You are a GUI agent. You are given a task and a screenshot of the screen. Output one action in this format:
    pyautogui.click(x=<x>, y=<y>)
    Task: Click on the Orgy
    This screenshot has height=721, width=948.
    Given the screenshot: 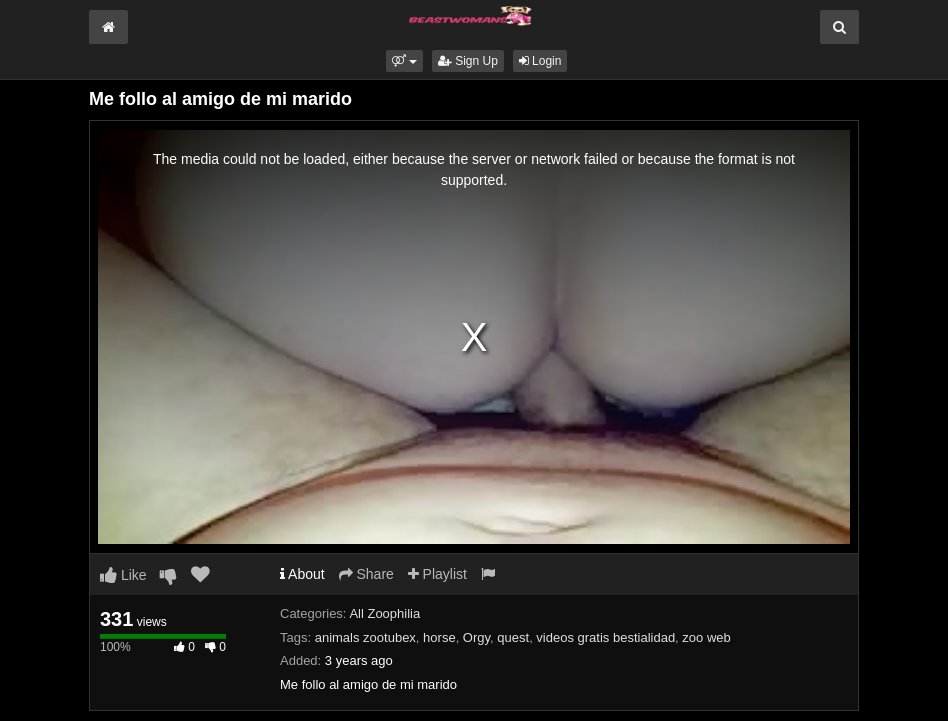 What is the action you would take?
    pyautogui.click(x=476, y=637)
    